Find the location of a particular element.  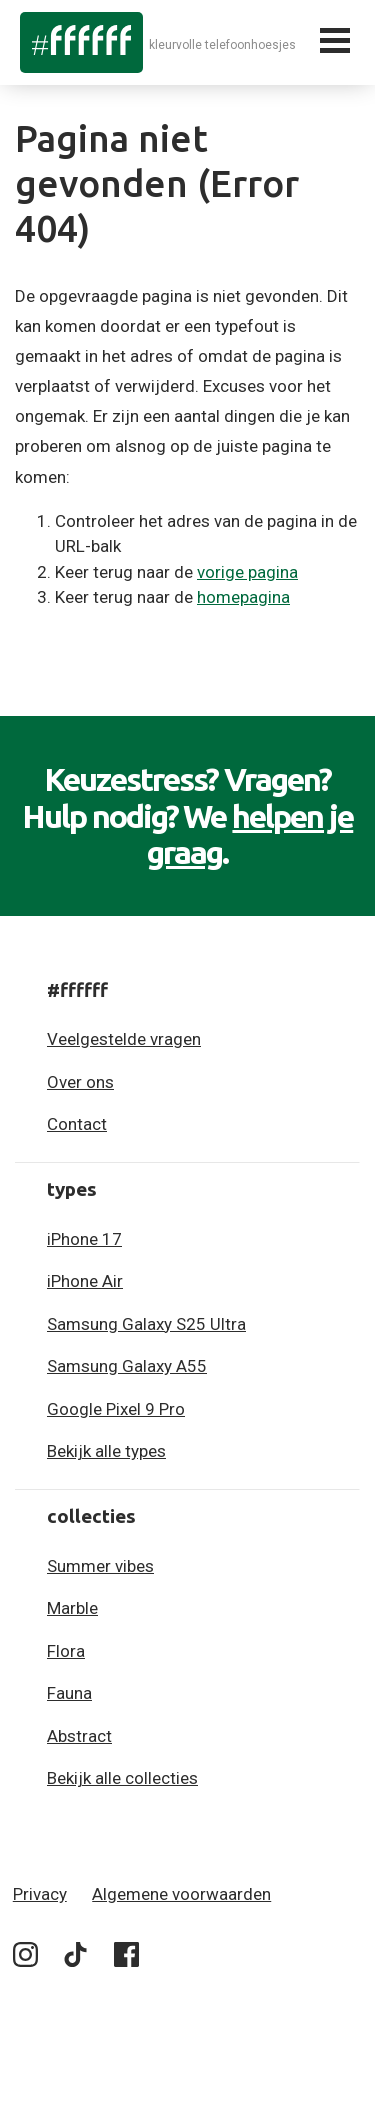

Fauna is located at coordinates (69, 1693).